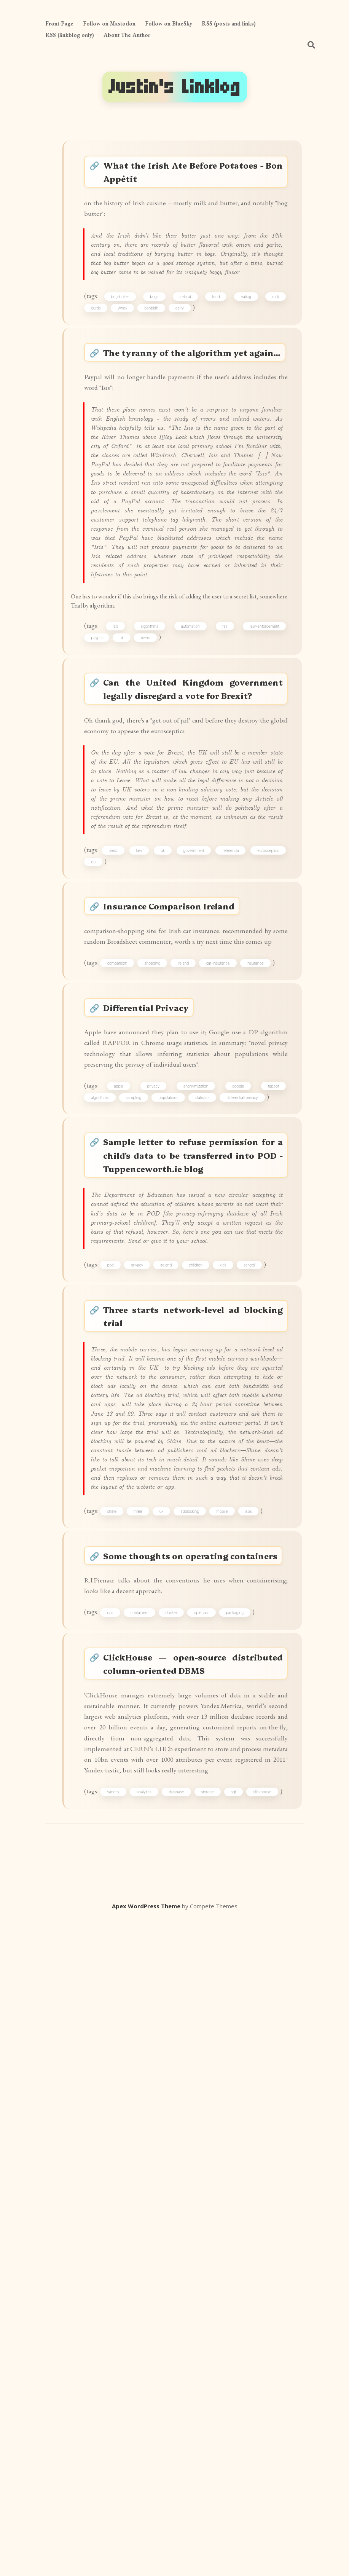 This screenshot has width=349, height=2576. Describe the element at coordinates (270, 1466) in the screenshot. I see `rappor` at that location.